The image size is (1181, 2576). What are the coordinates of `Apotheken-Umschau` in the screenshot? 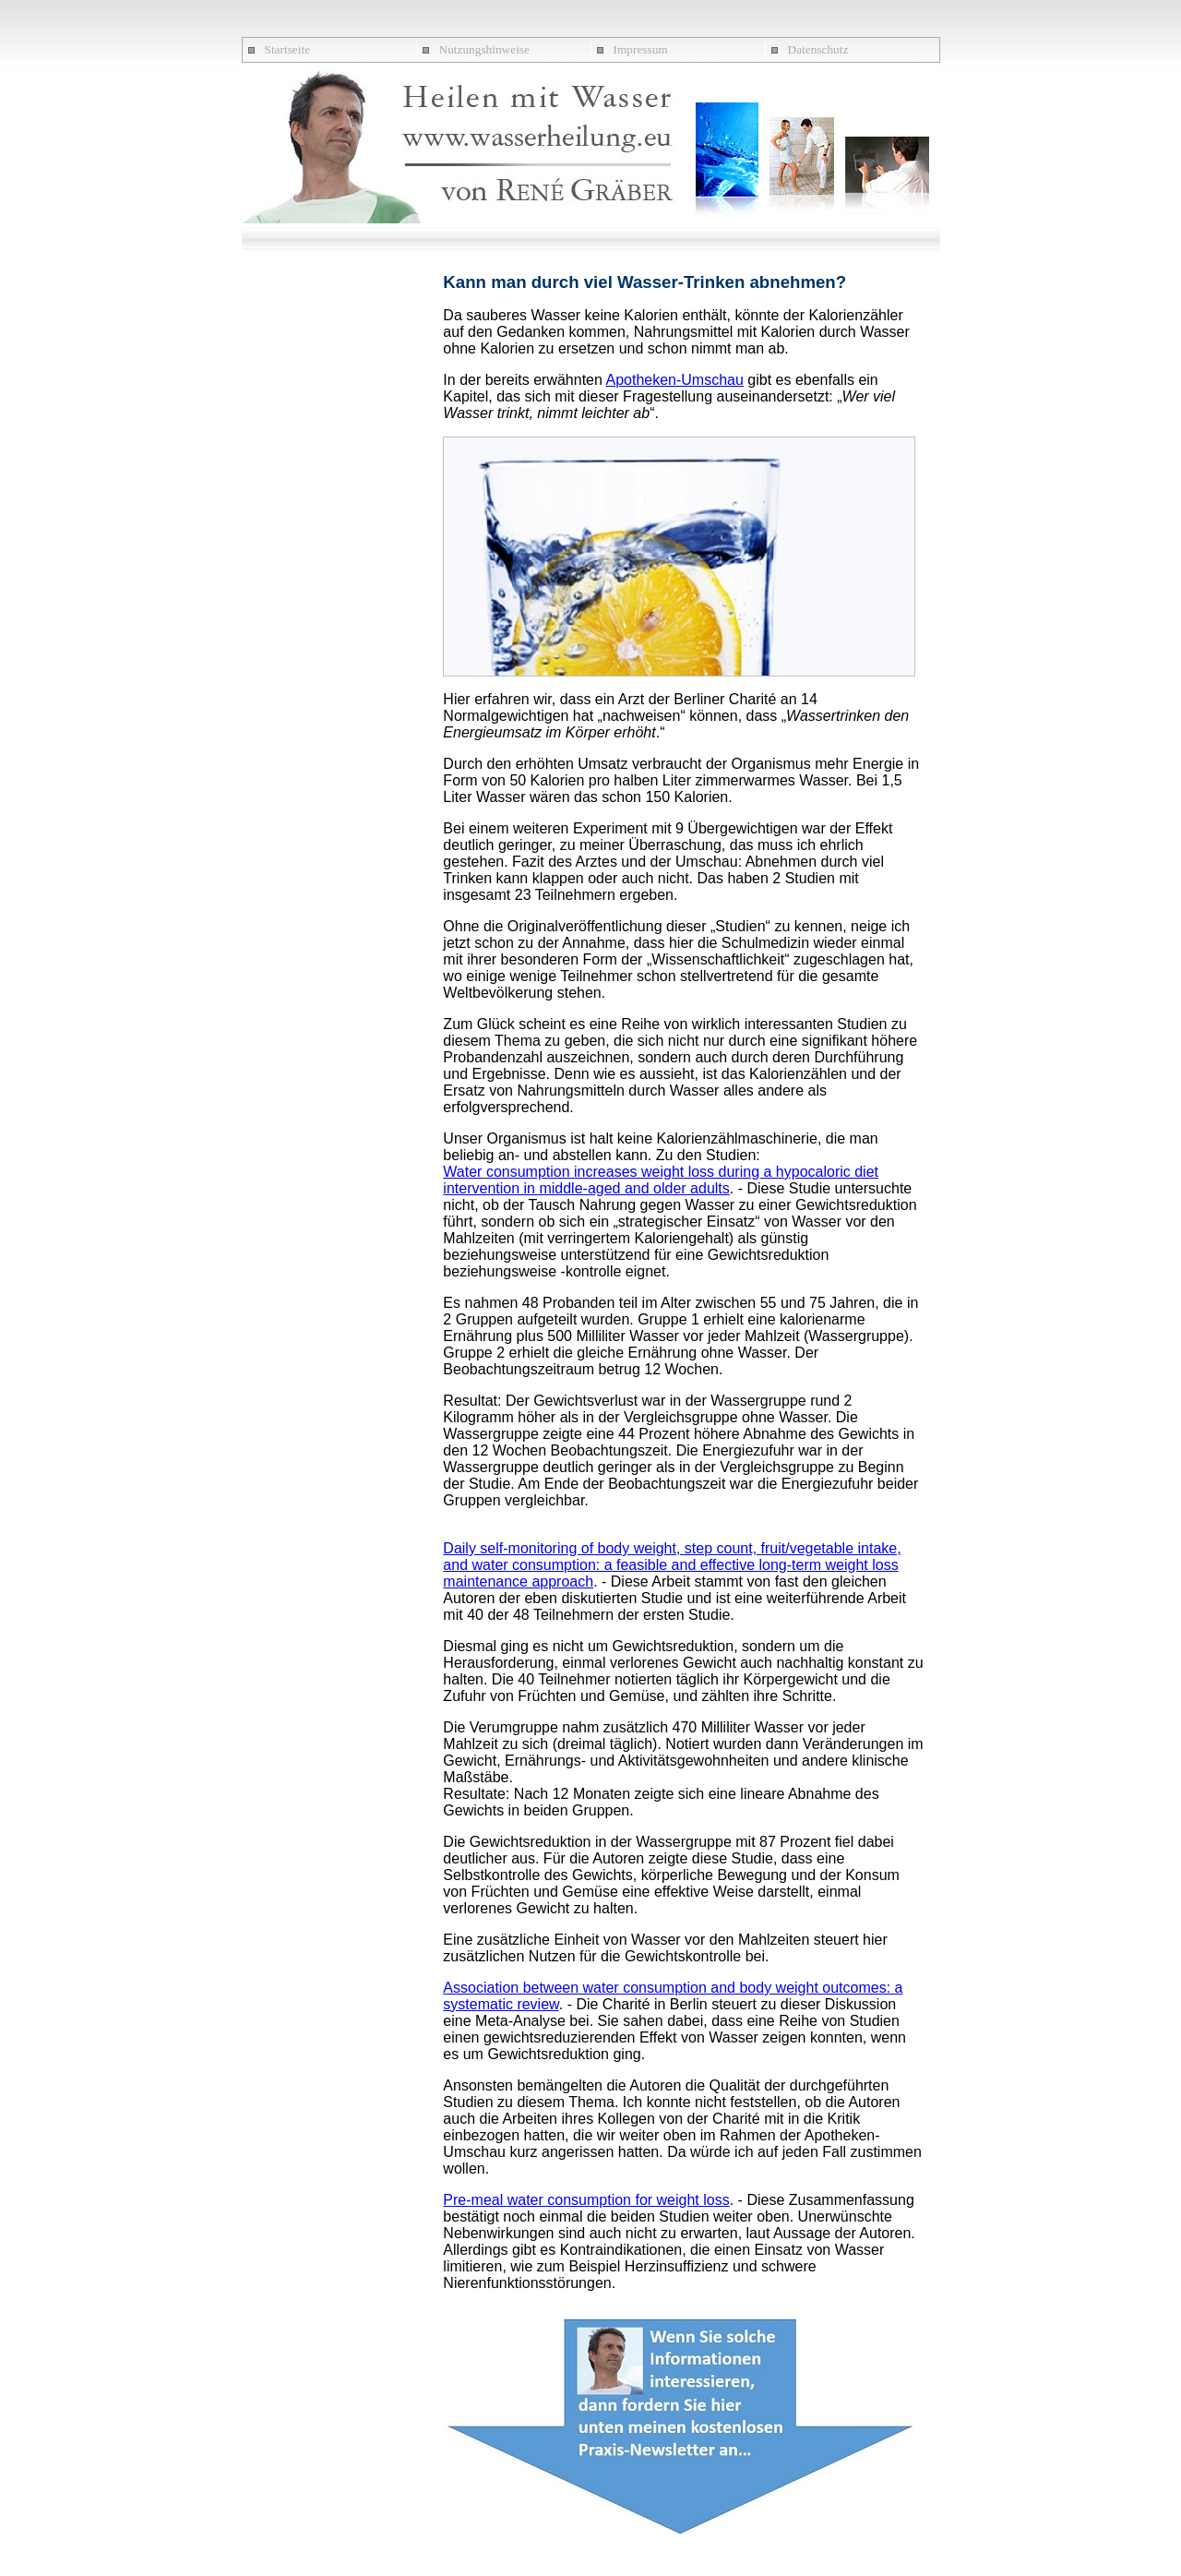 It's located at (674, 380).